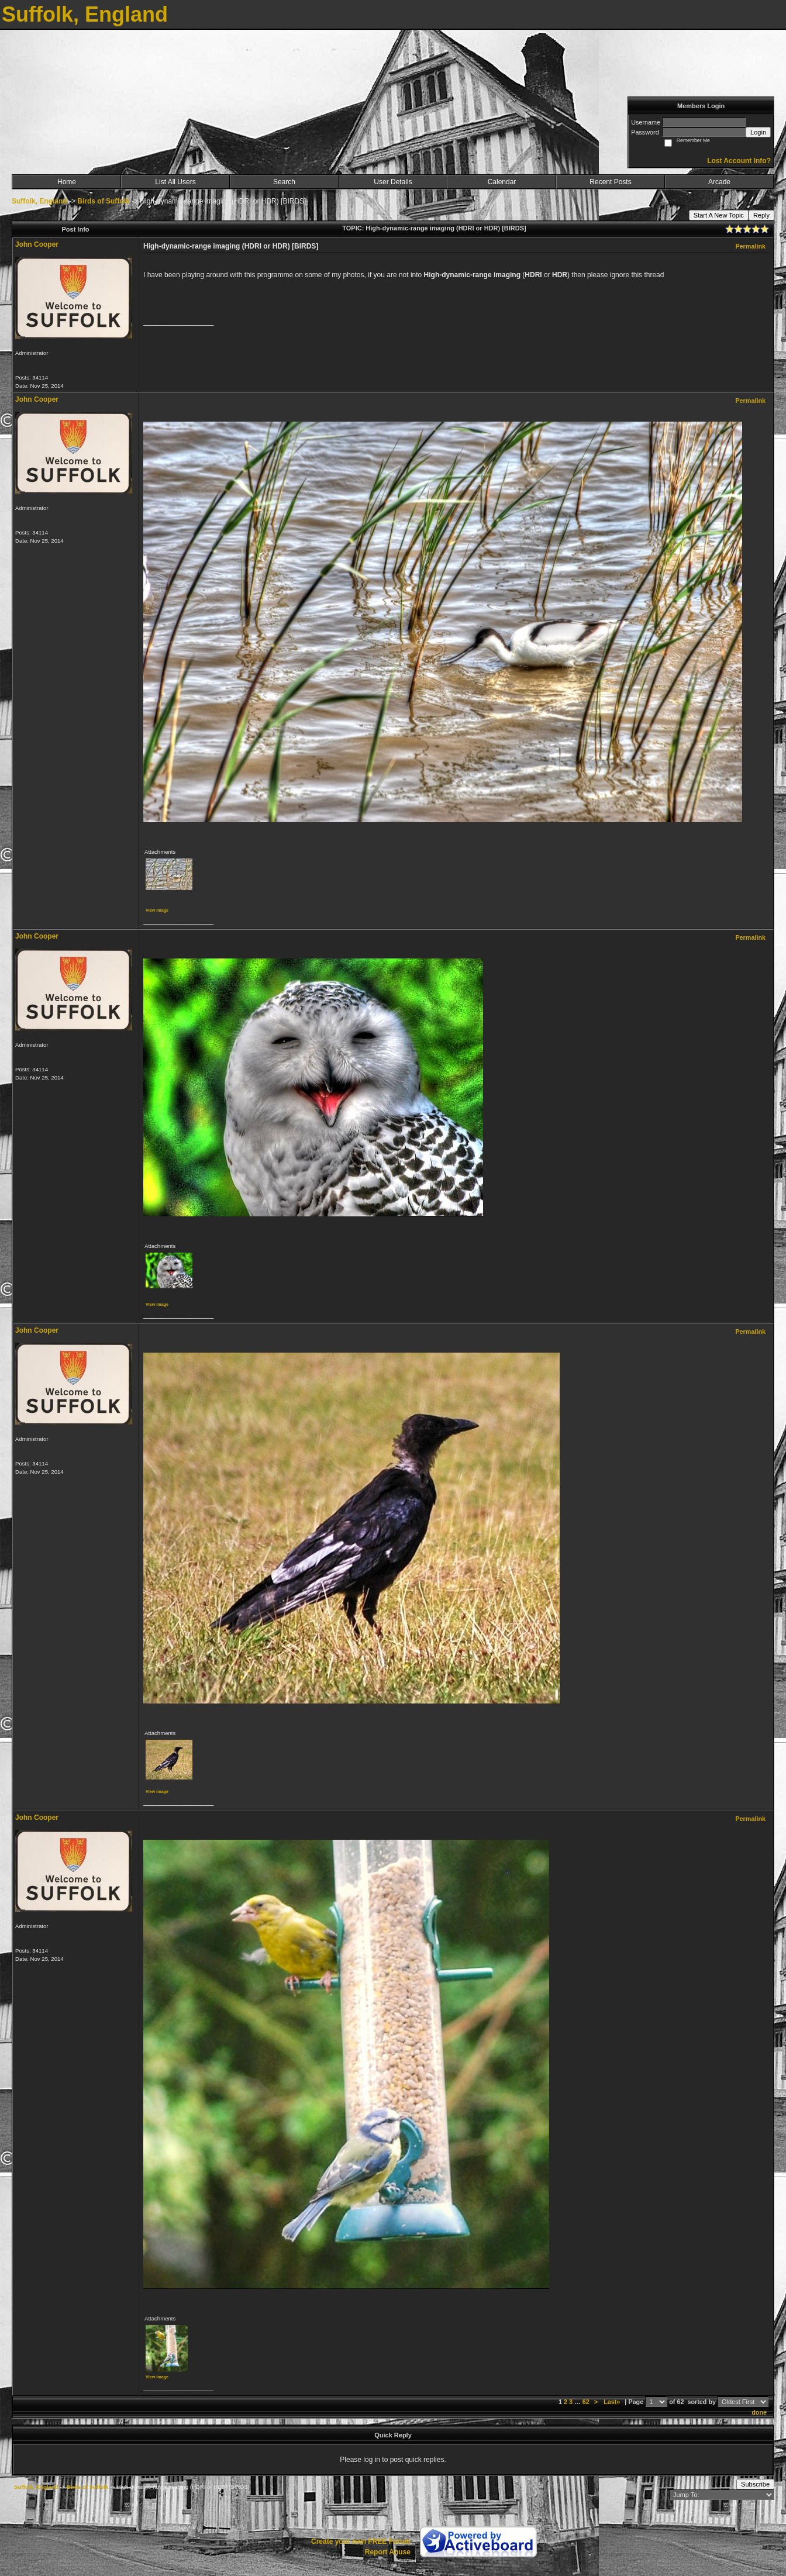 Image resolution: width=786 pixels, height=2576 pixels. What do you see at coordinates (586, 2401) in the screenshot?
I see `62` at bounding box center [586, 2401].